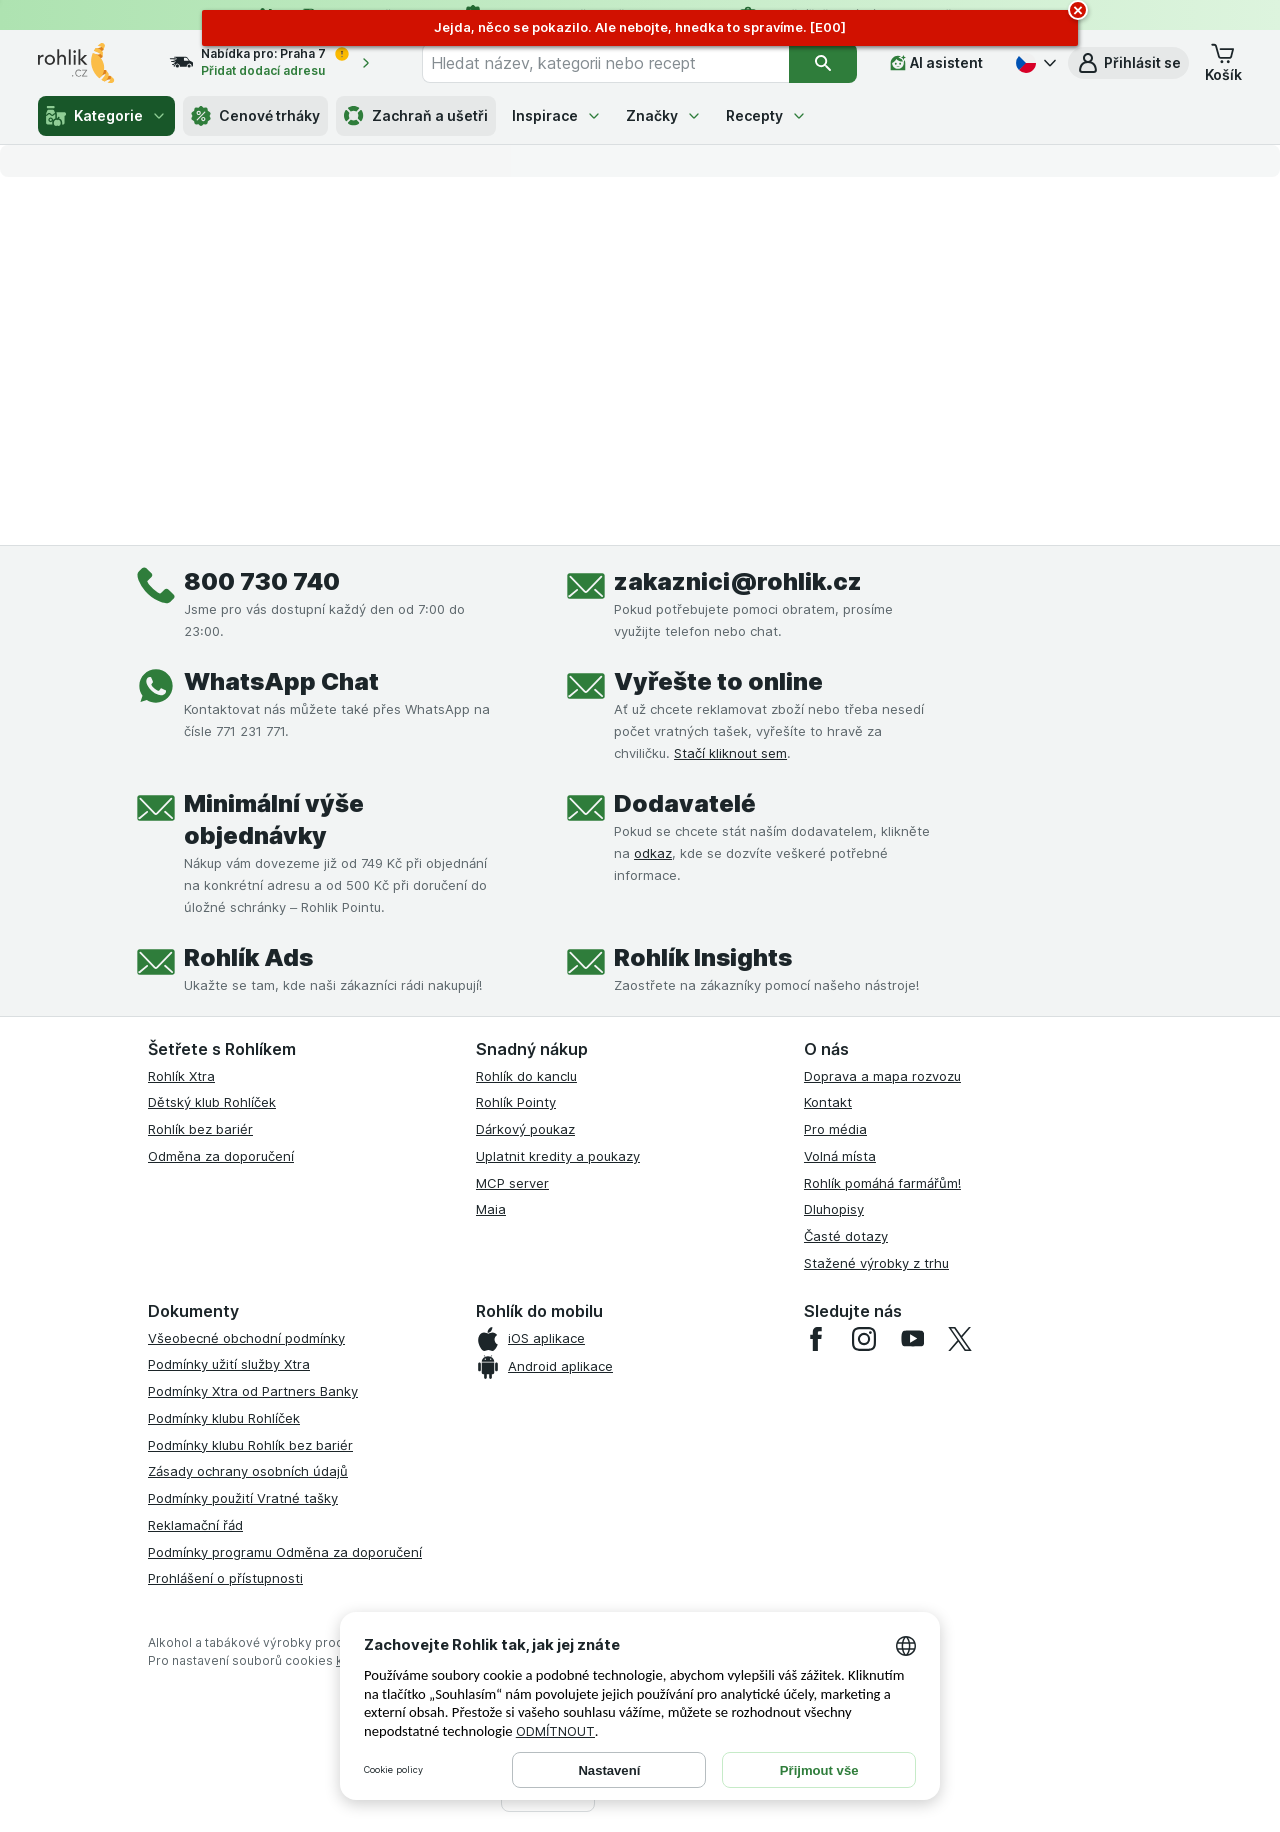 This screenshot has height=1832, width=1280. I want to click on Rohlík do kanclu, so click(526, 1076).